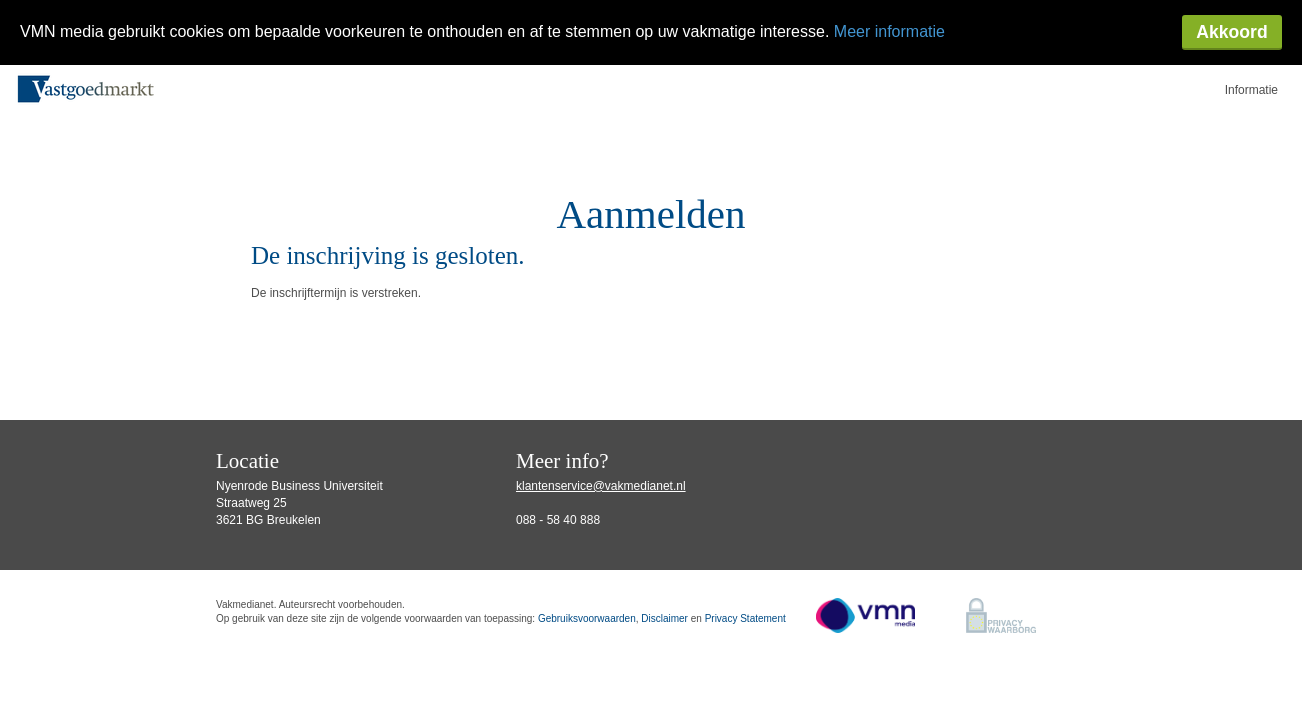  Describe the element at coordinates (587, 553) in the screenshot. I see `Gebruiksvoorwaarden` at that location.